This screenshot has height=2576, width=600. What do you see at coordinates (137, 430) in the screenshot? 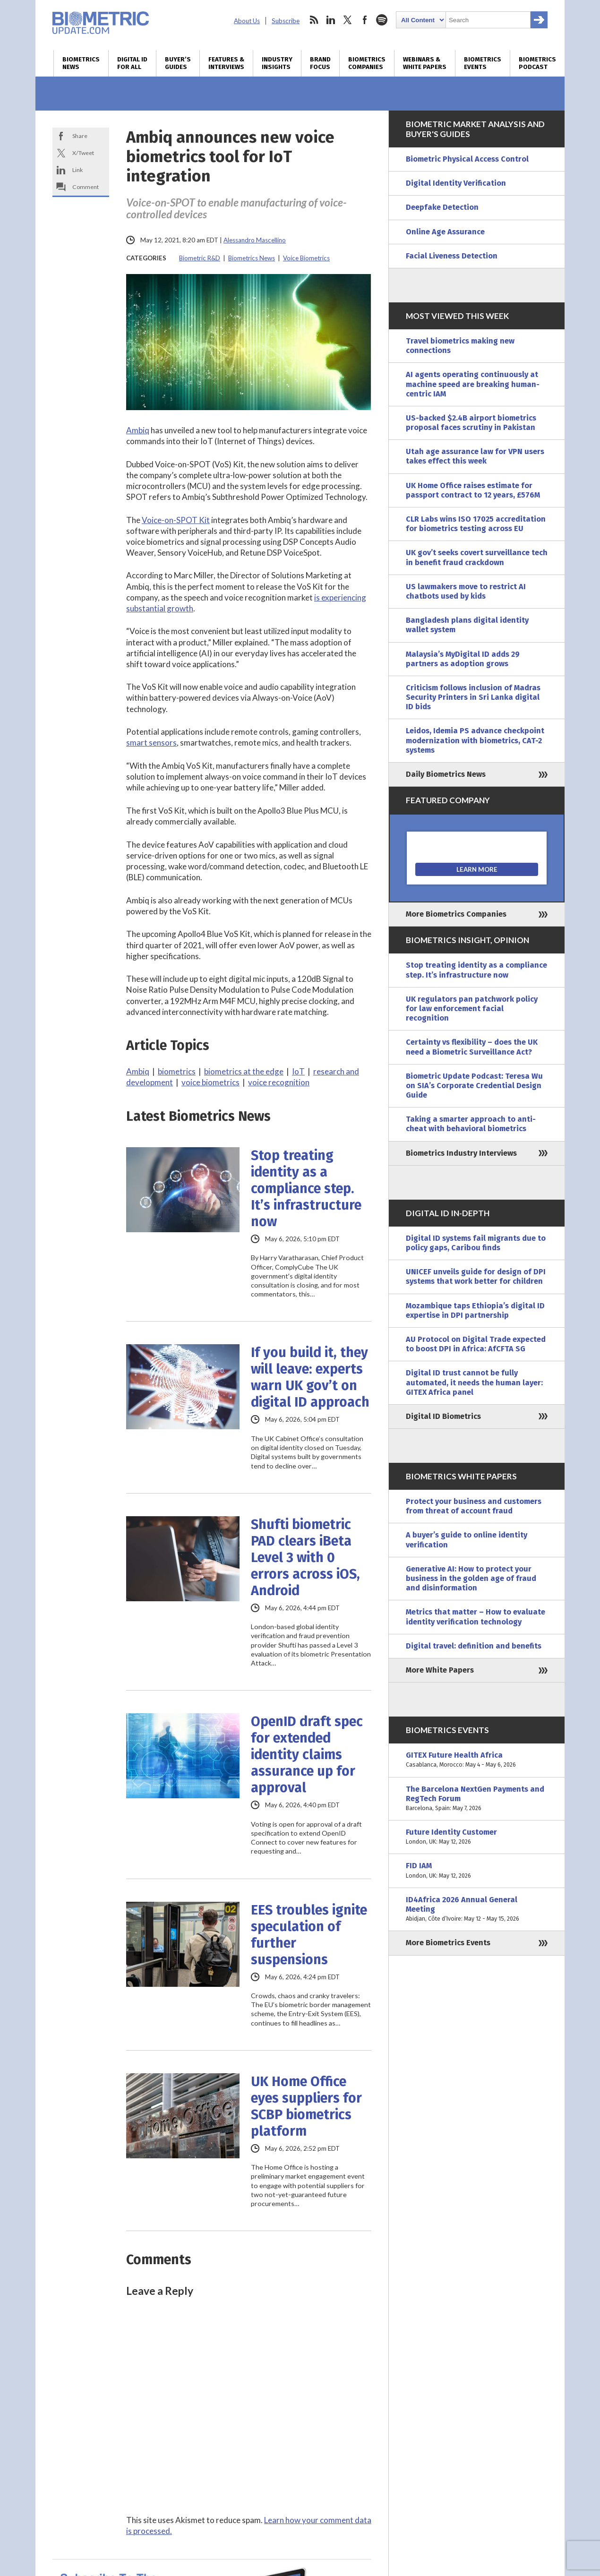
I see `Ambiq` at bounding box center [137, 430].